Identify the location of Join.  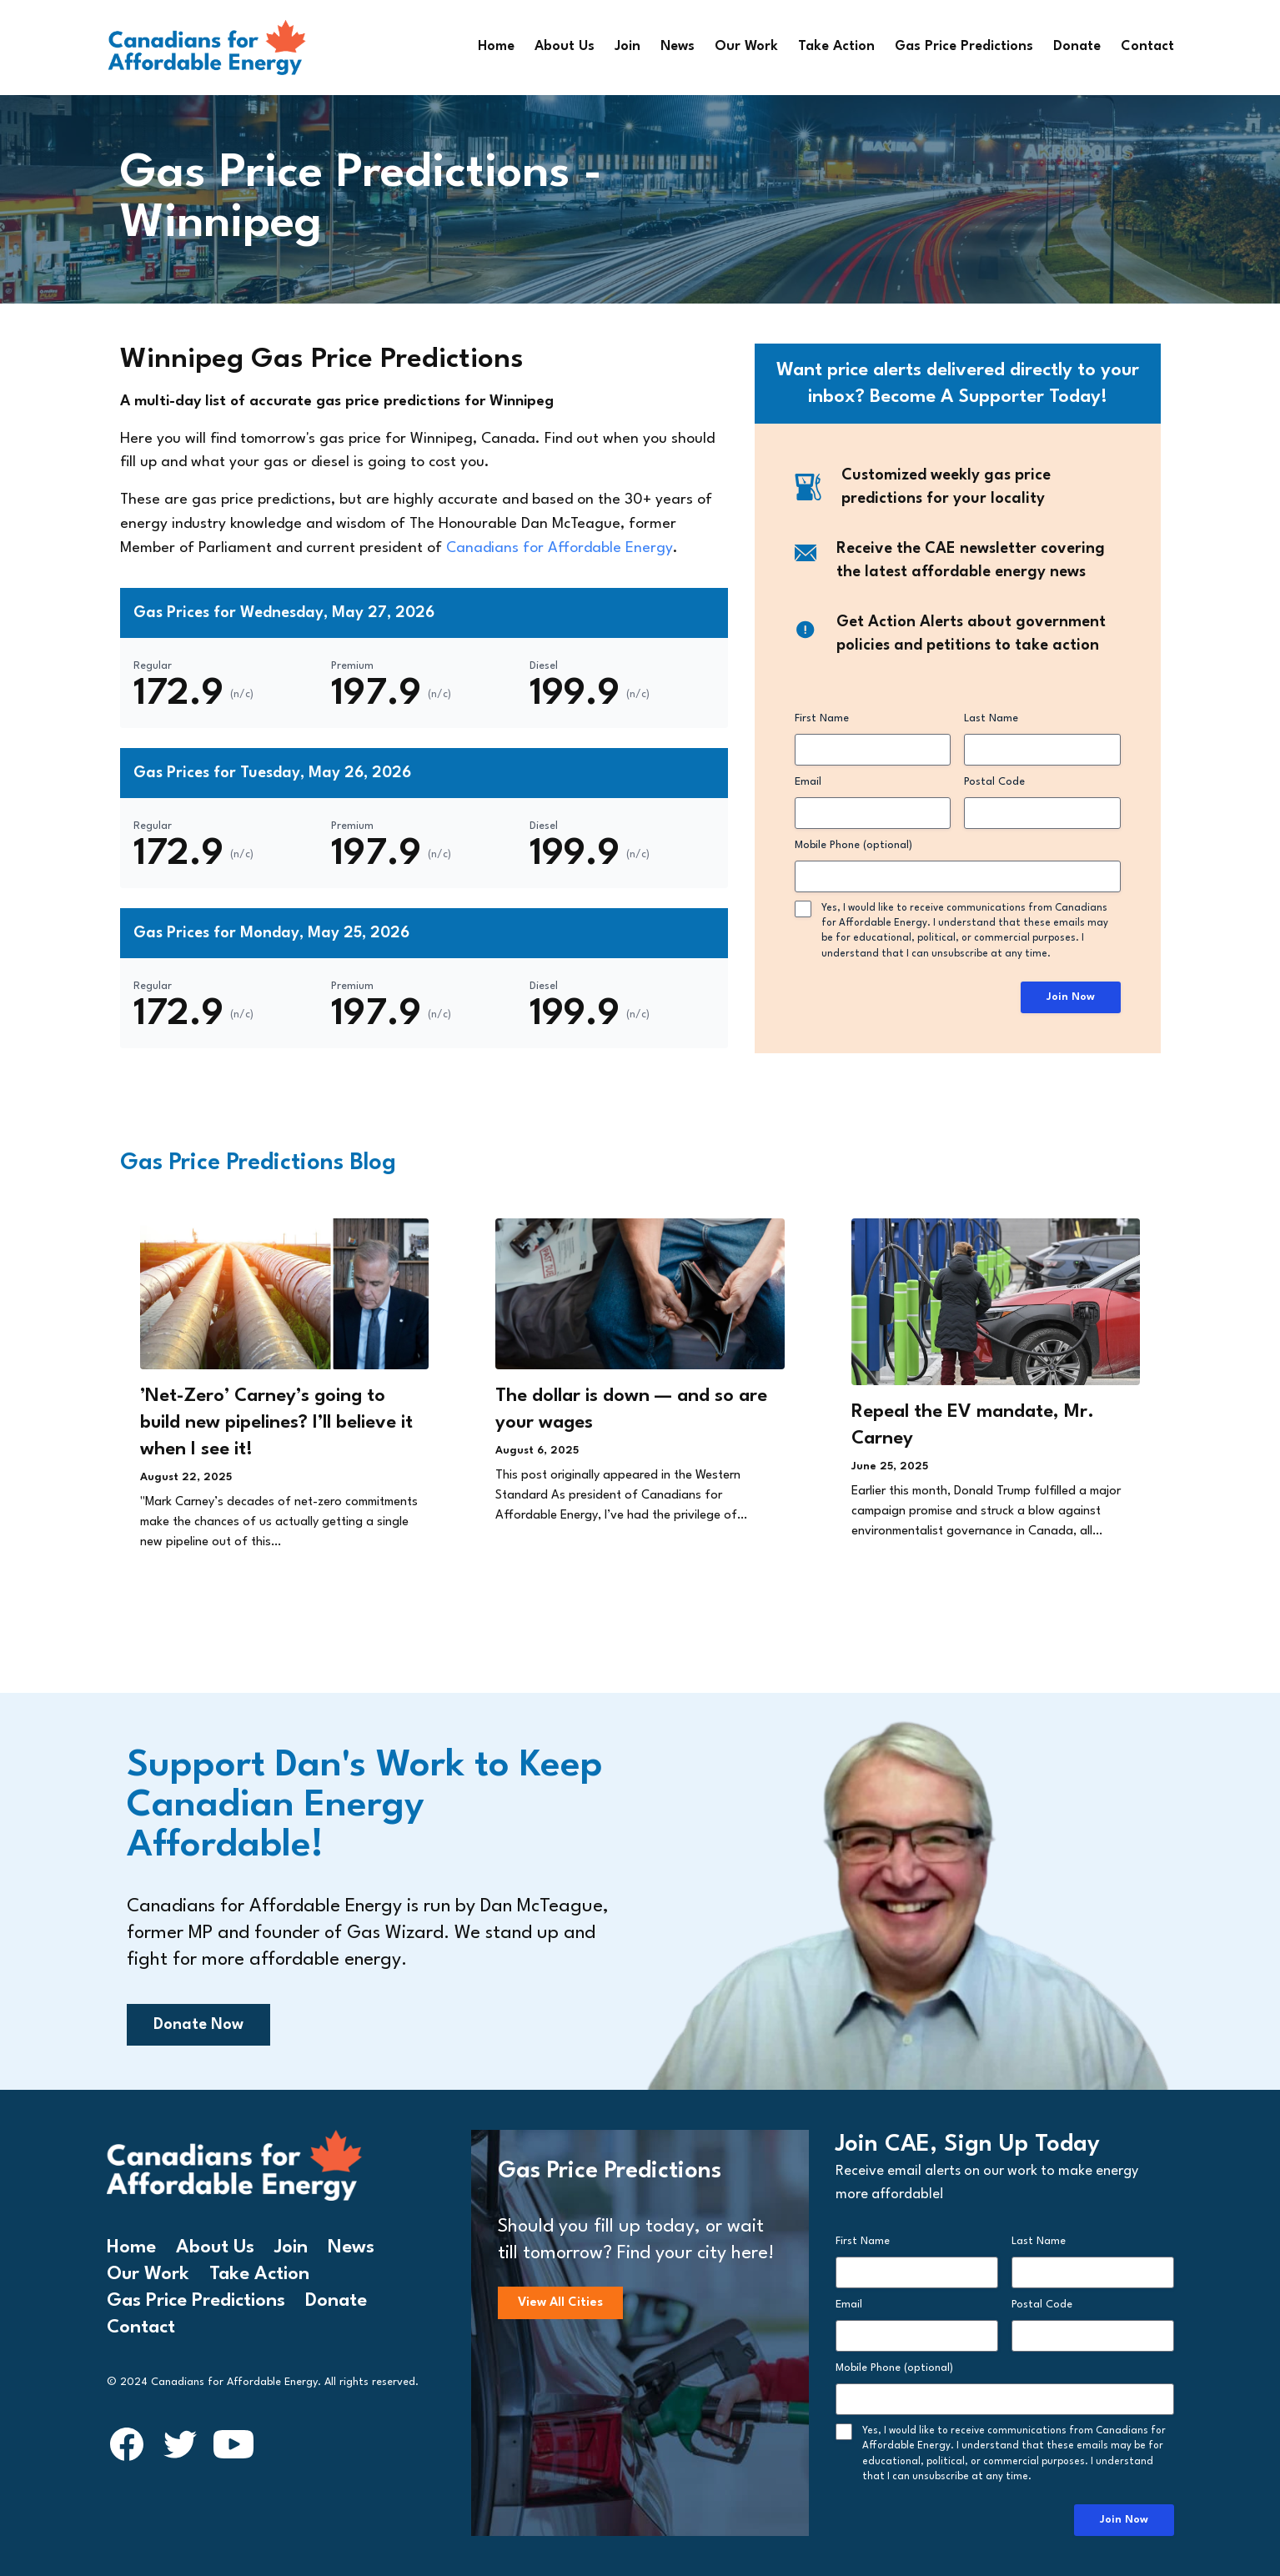
(627, 46).